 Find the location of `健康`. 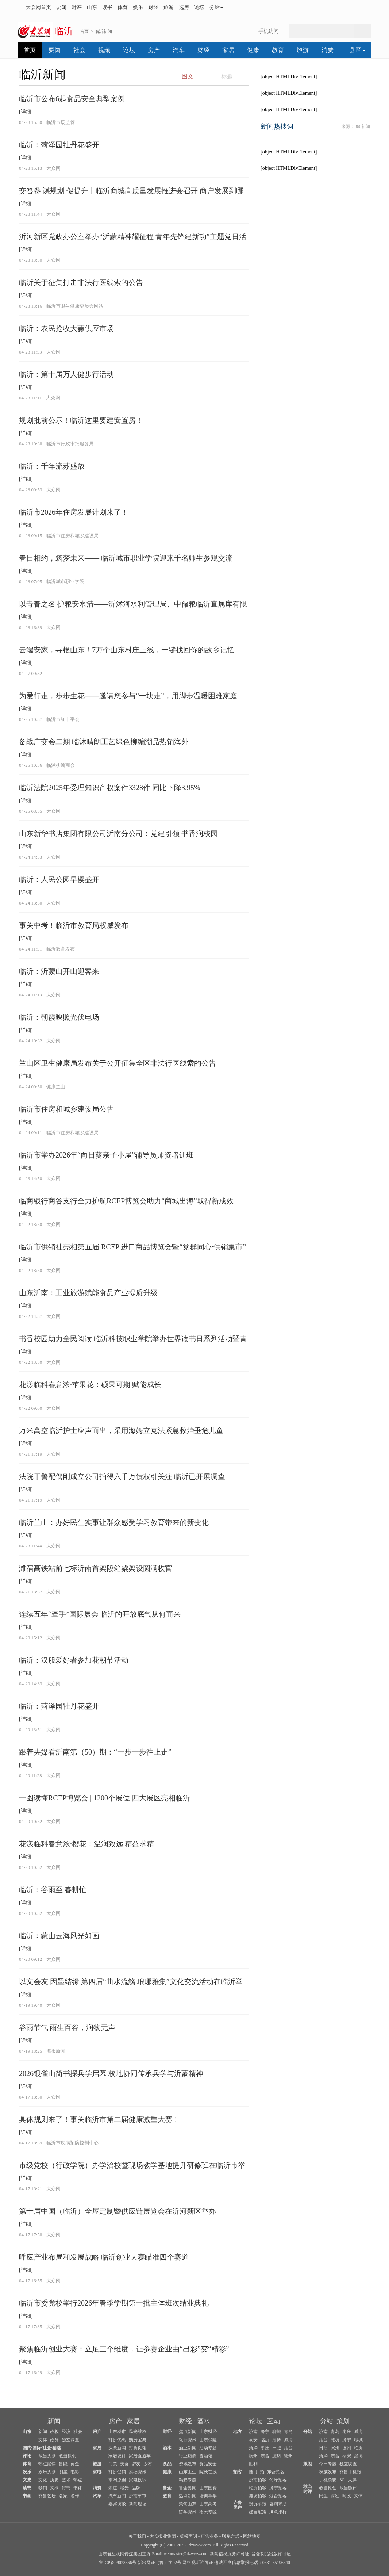

健康 is located at coordinates (253, 50).